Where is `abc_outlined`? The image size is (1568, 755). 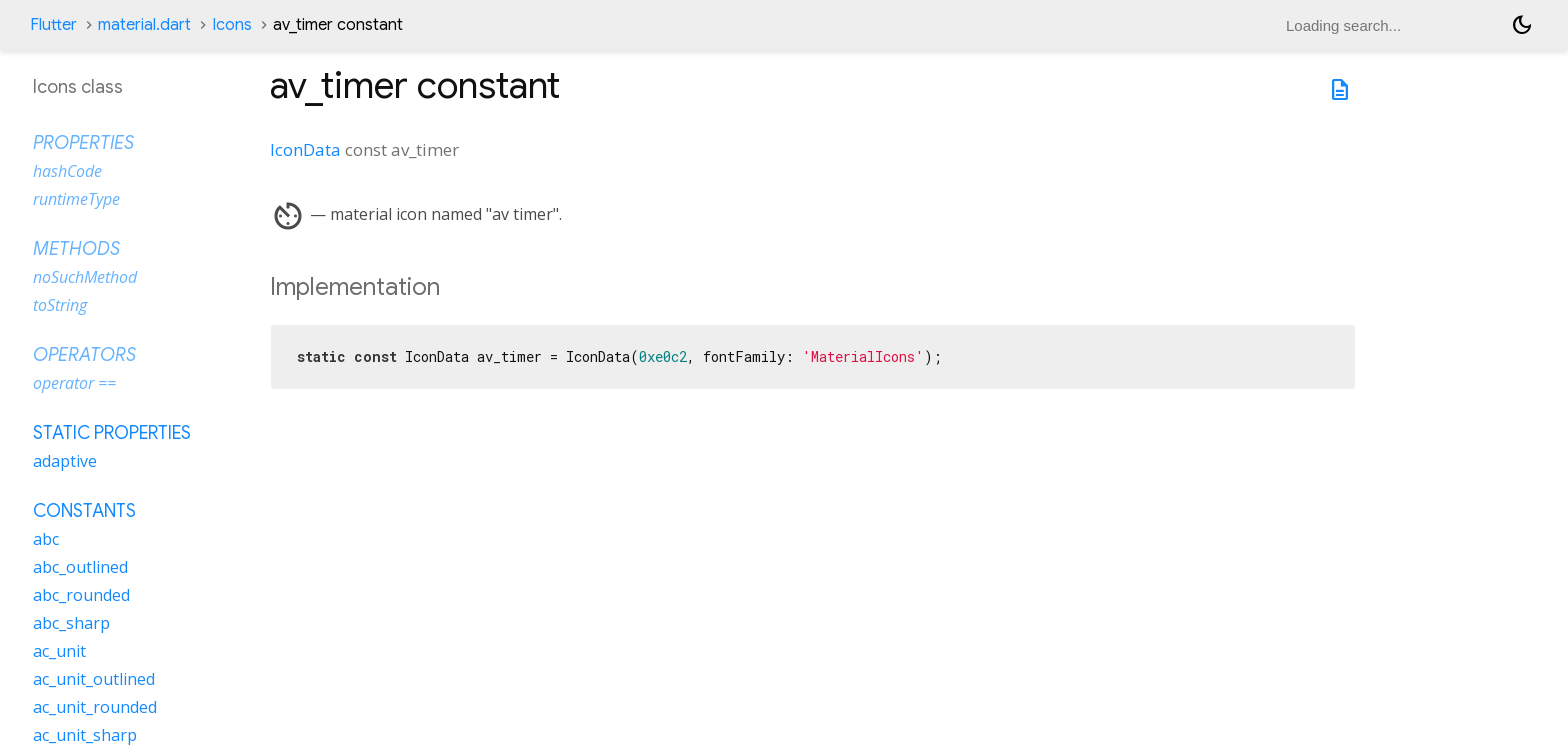
abc_outlined is located at coordinates (80, 567).